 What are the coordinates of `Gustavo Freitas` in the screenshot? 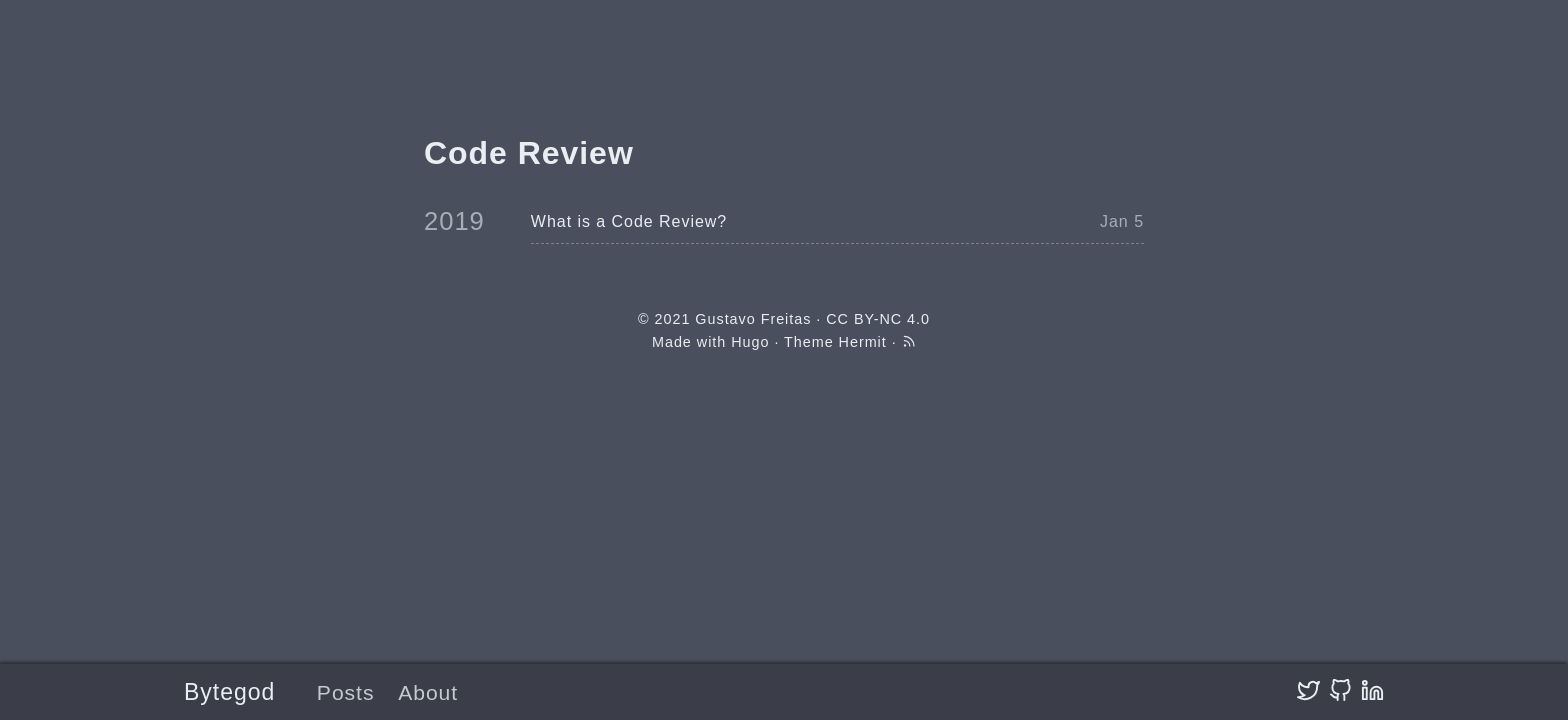 It's located at (753, 319).